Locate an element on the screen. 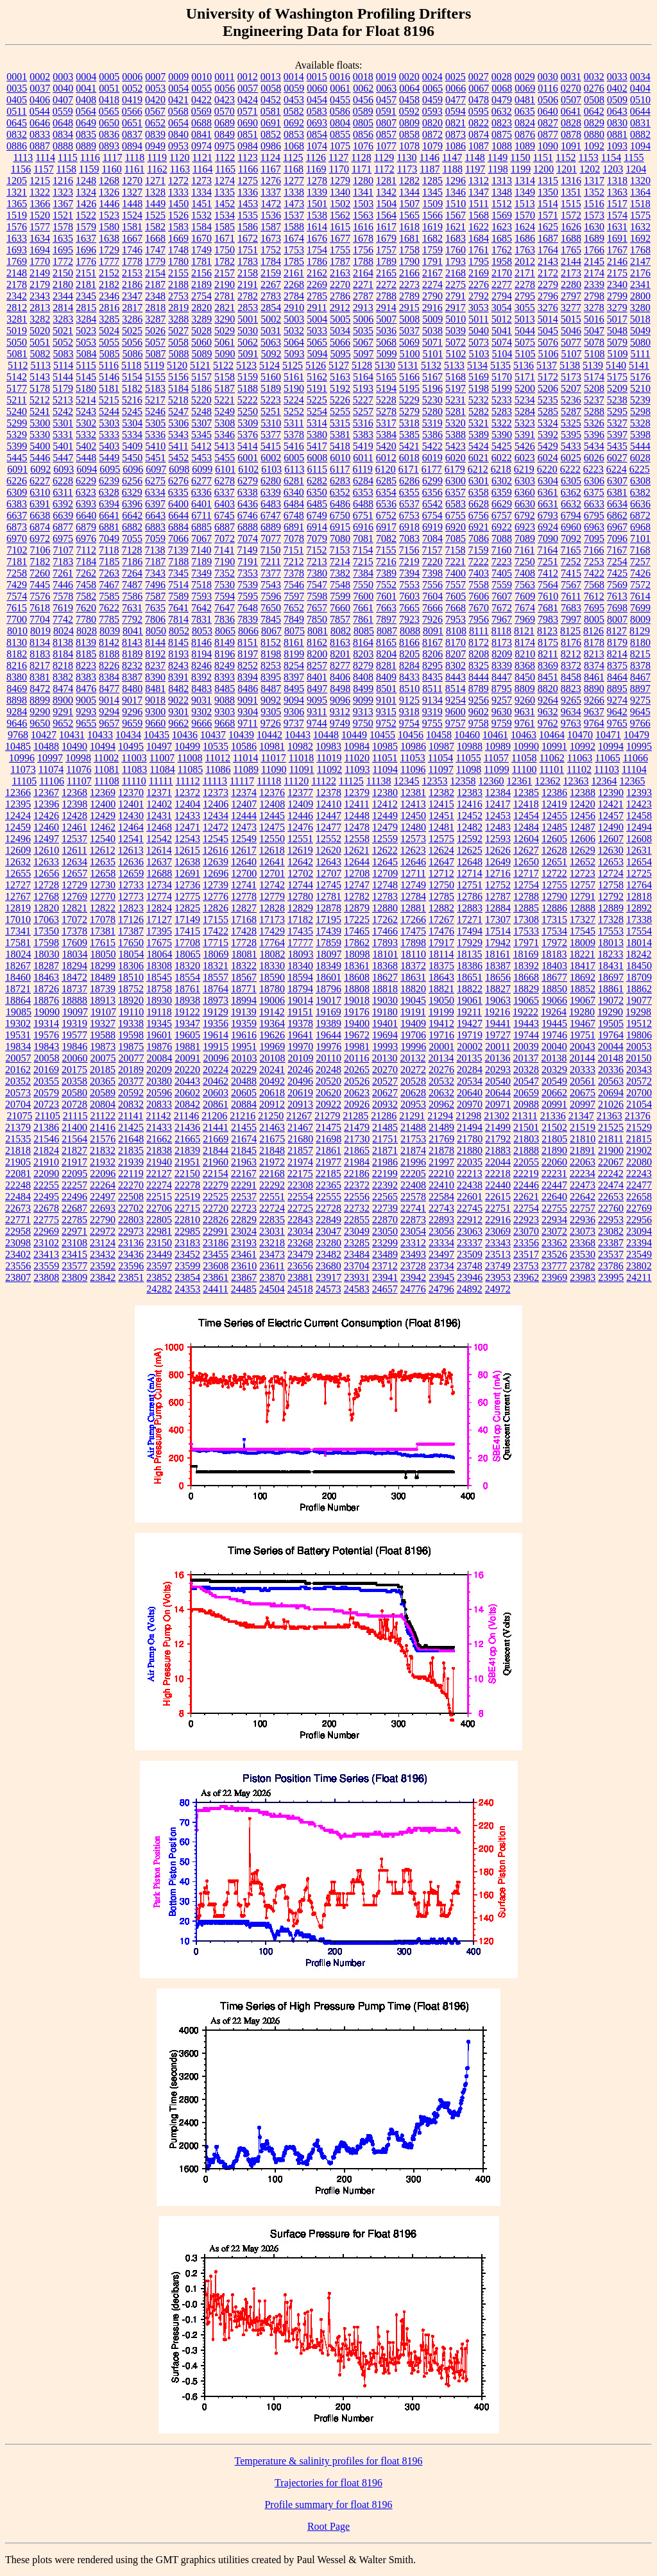 Image resolution: width=657 pixels, height=2576 pixels. 5192 is located at coordinates (340, 388).